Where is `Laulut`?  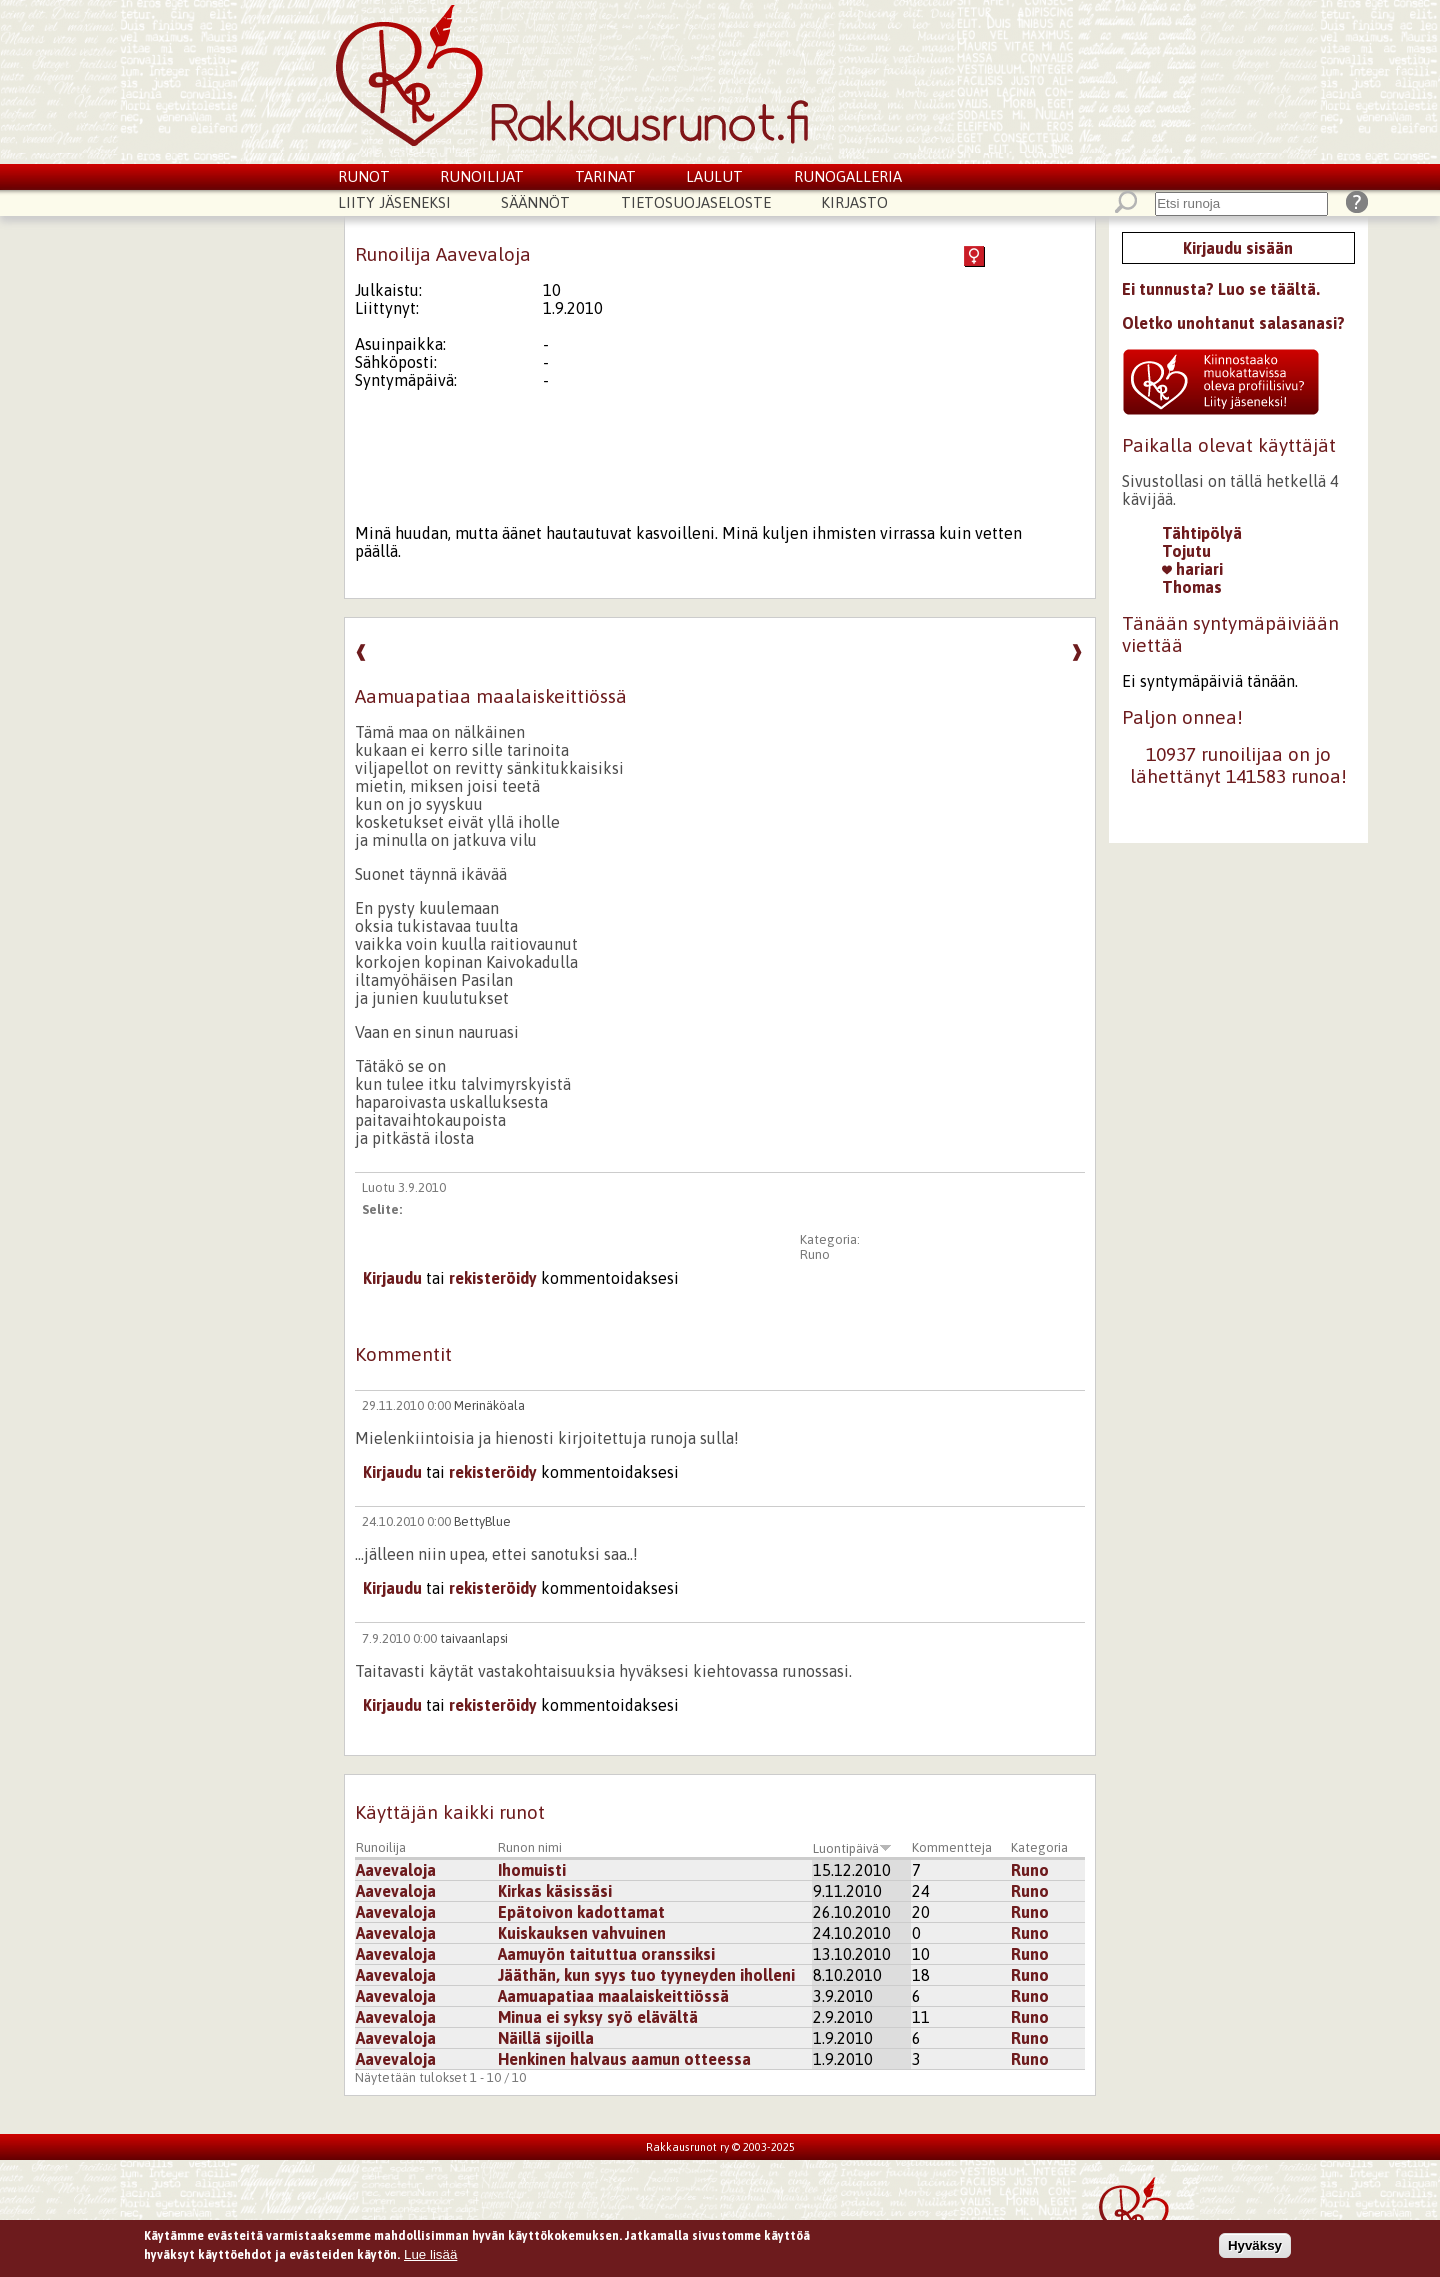 Laulut is located at coordinates (714, 176).